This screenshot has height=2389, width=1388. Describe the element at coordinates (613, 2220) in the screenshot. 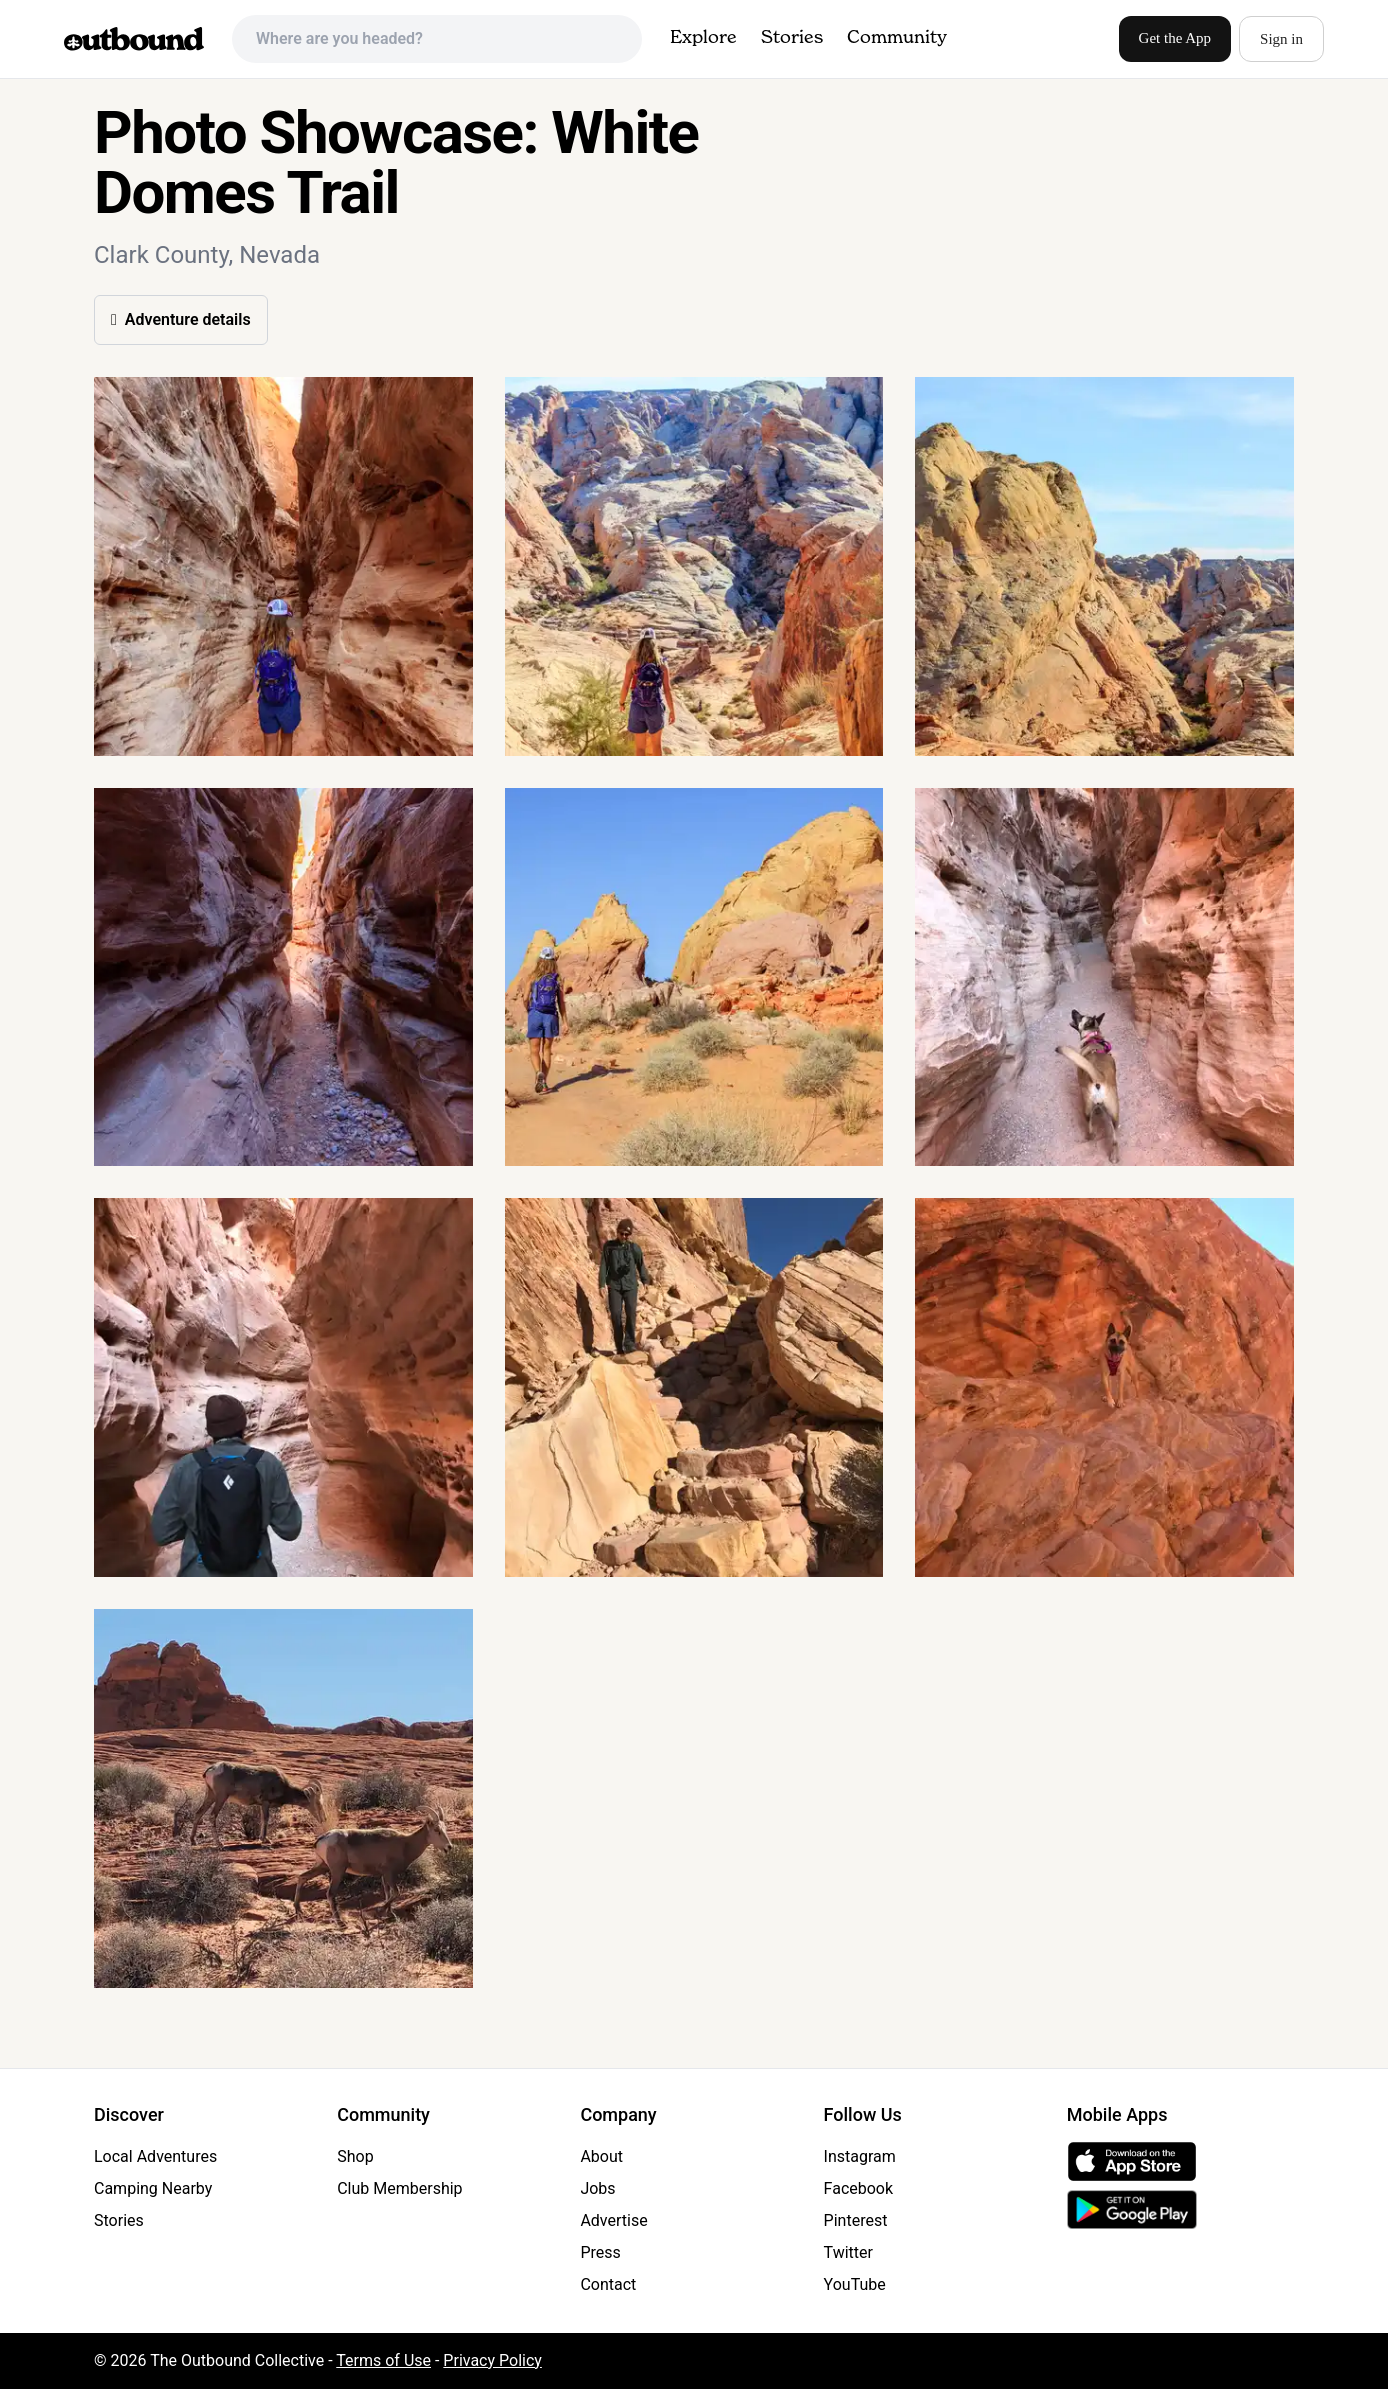

I see `Advertise` at that location.